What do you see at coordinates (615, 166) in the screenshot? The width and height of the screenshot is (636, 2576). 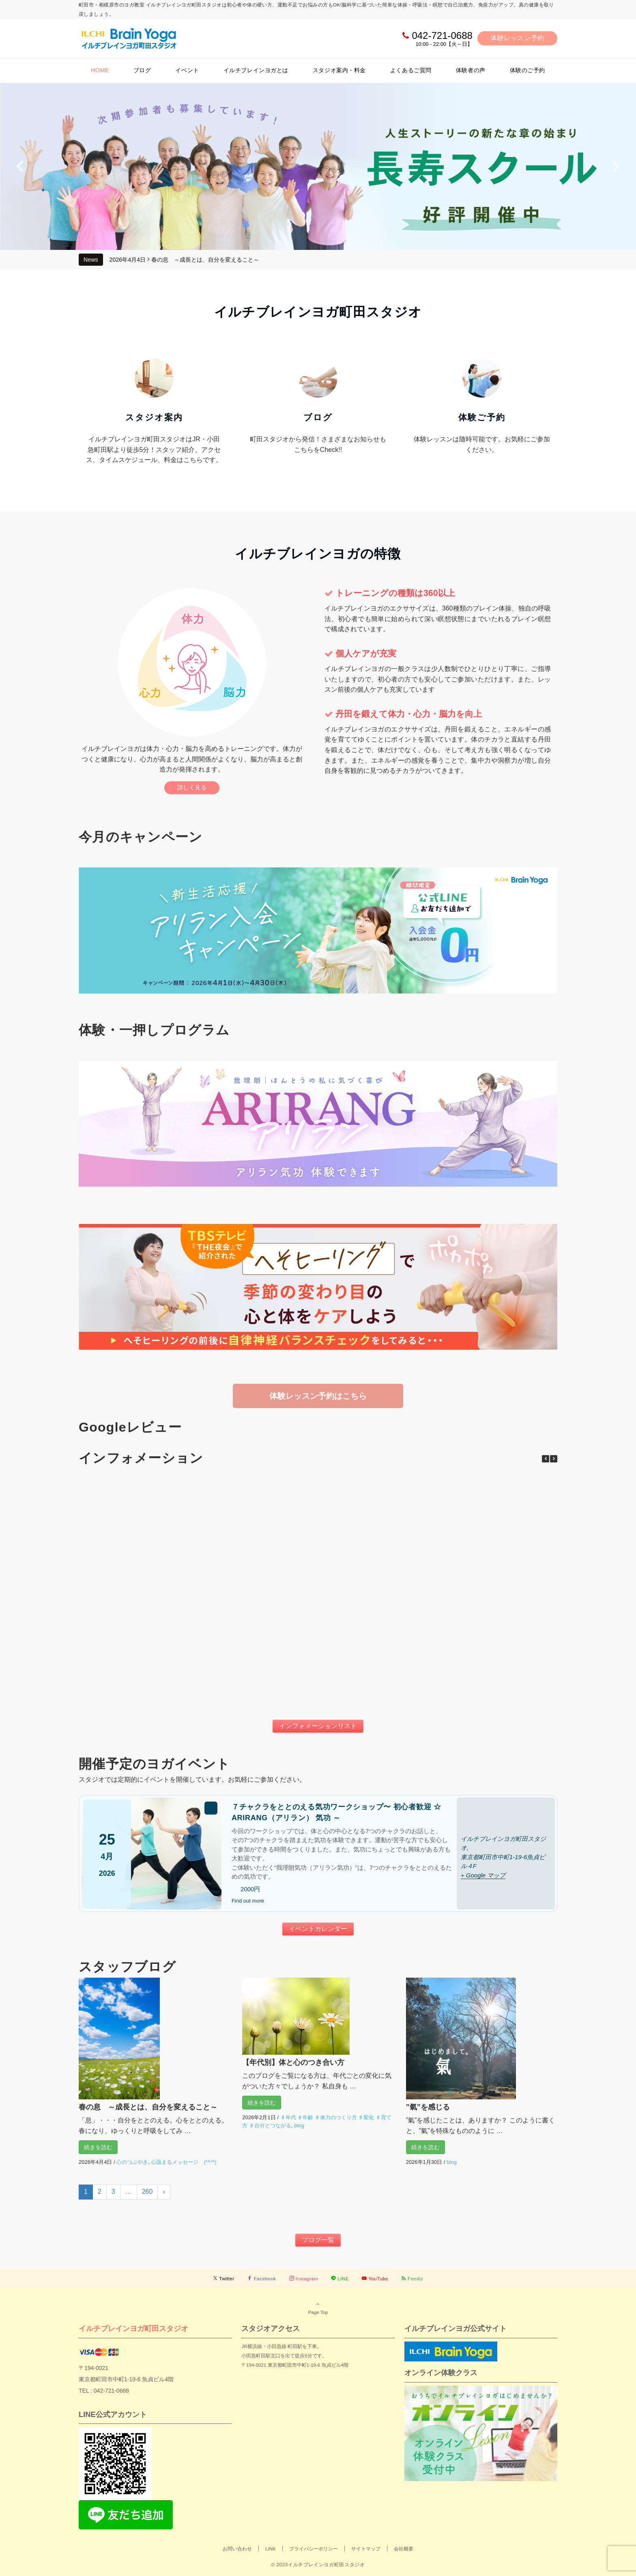 I see `[Next slide]` at bounding box center [615, 166].